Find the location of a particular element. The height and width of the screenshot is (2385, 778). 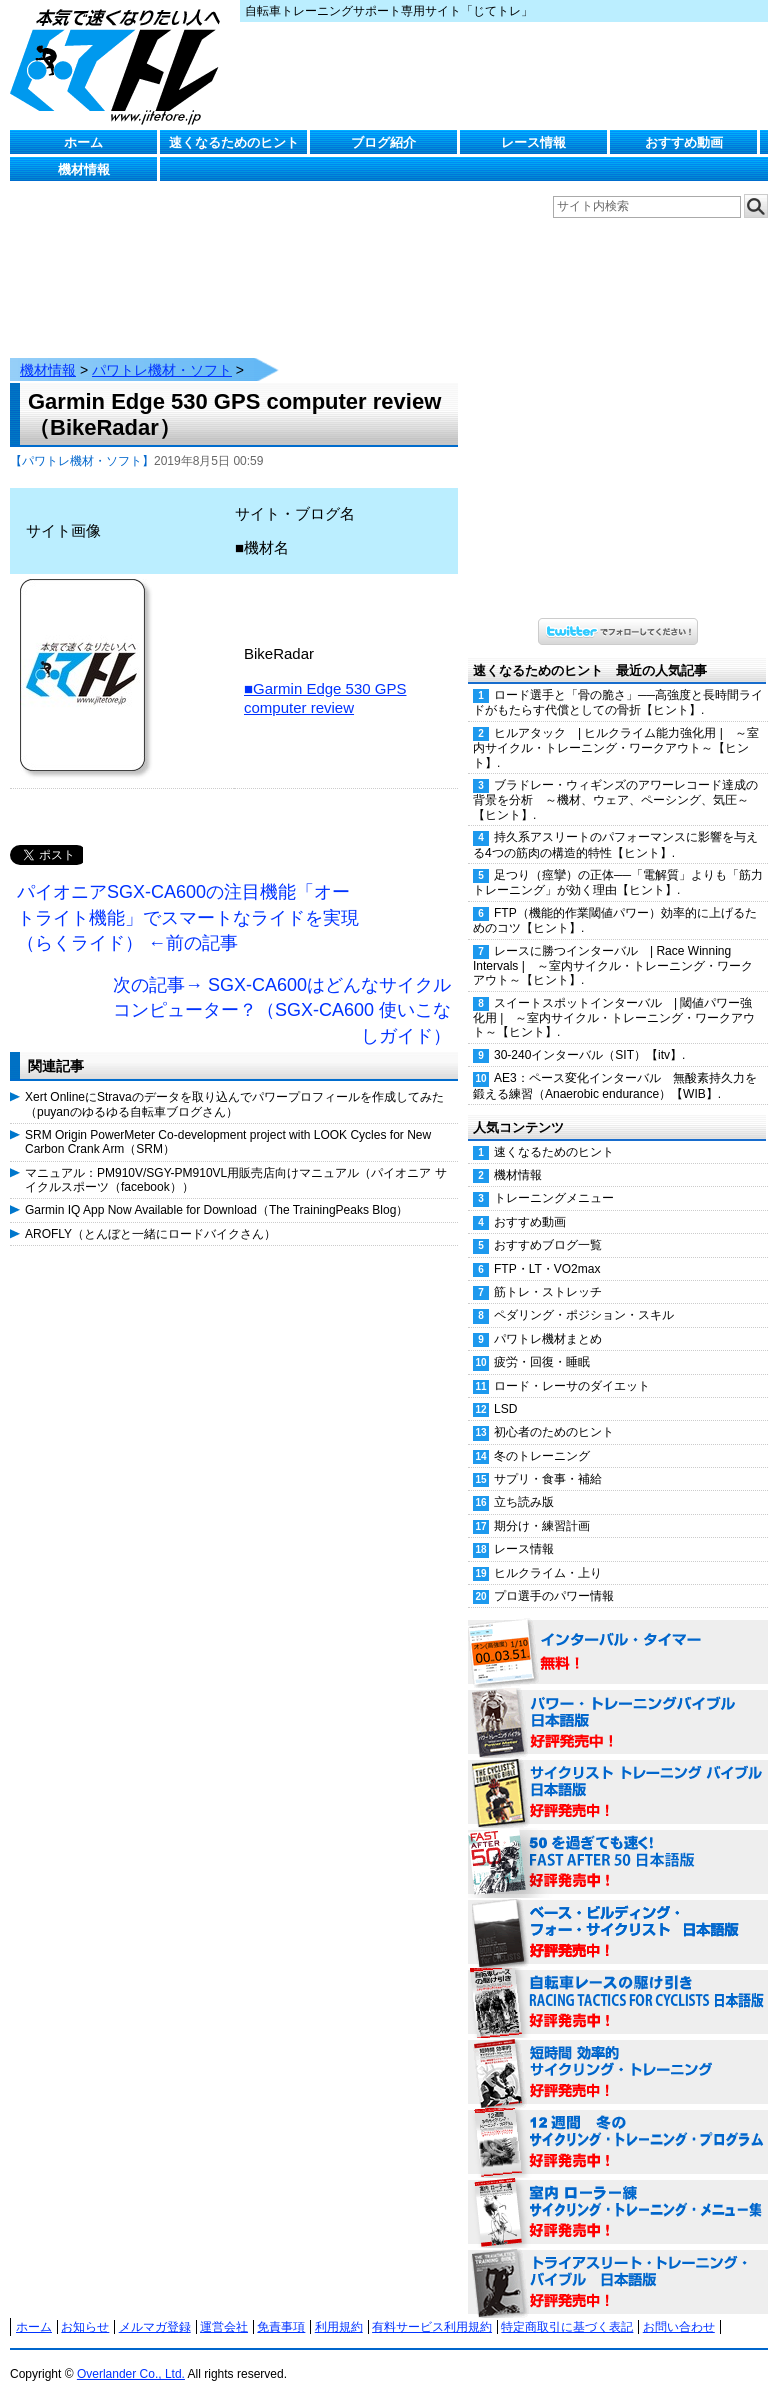

速くなるためのヒント is located at coordinates (234, 142).